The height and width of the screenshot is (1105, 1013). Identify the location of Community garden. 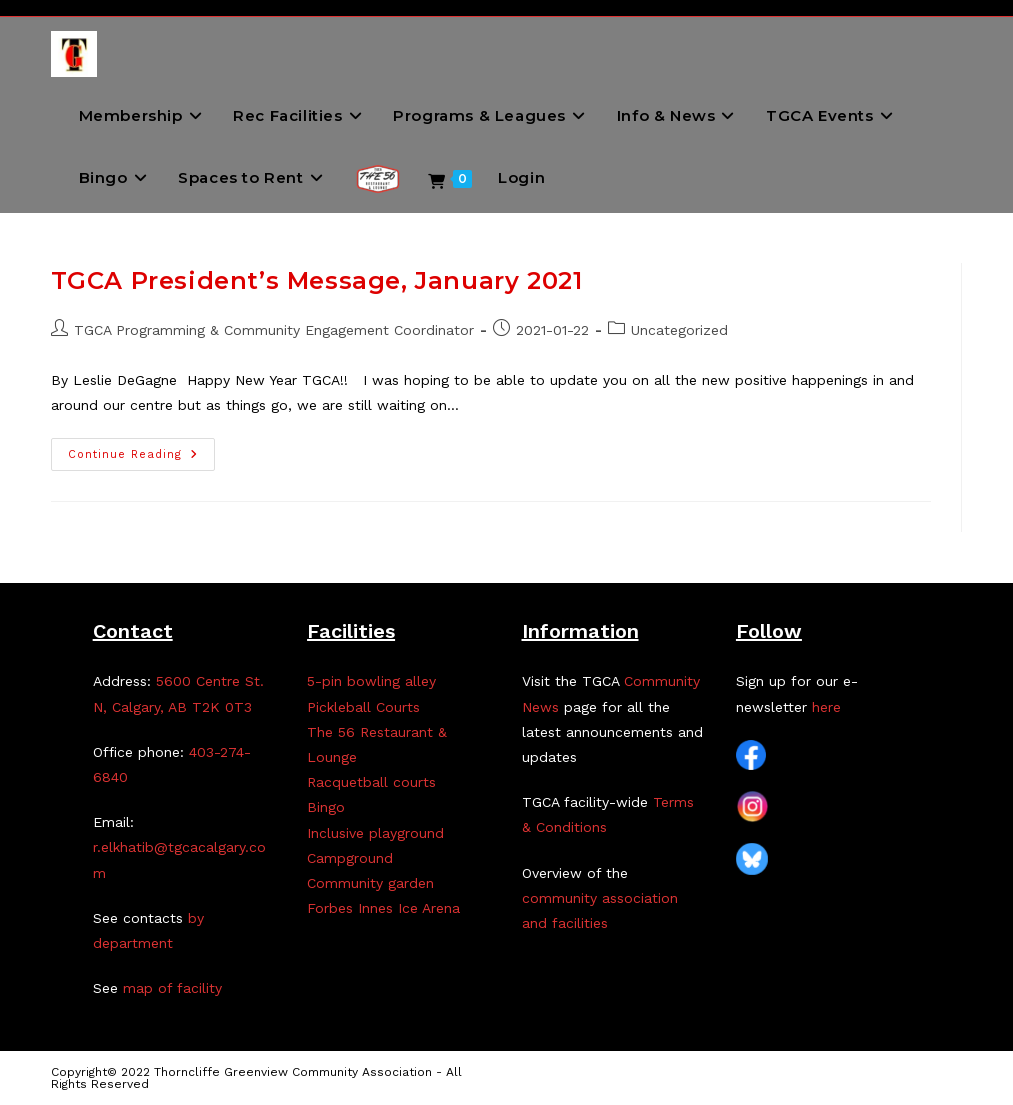
(370, 883).